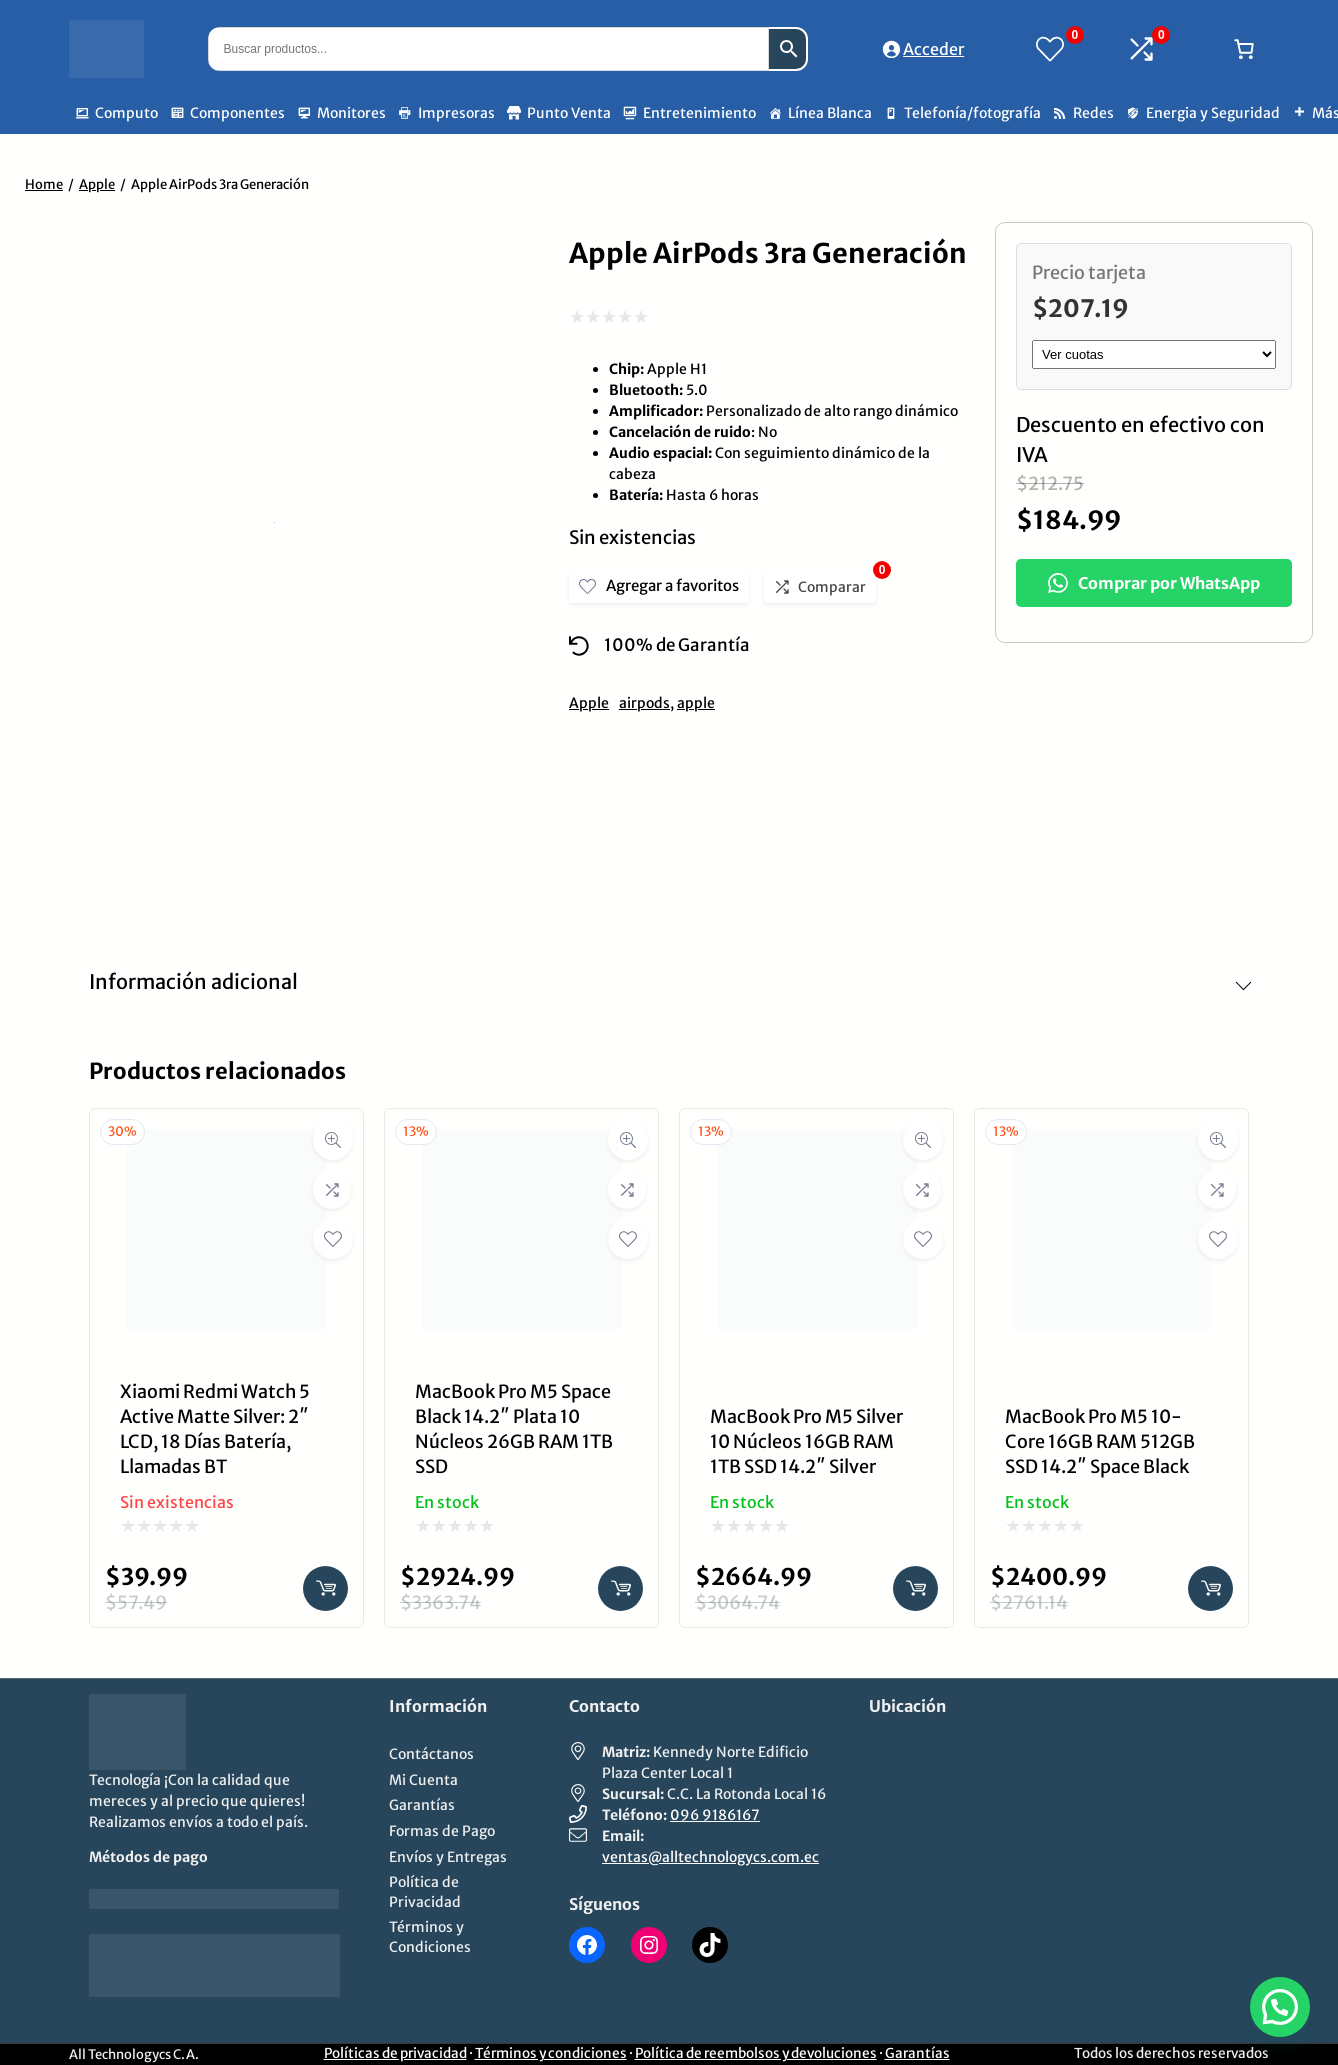  Describe the element at coordinates (193, 981) in the screenshot. I see `Información adicional` at that location.